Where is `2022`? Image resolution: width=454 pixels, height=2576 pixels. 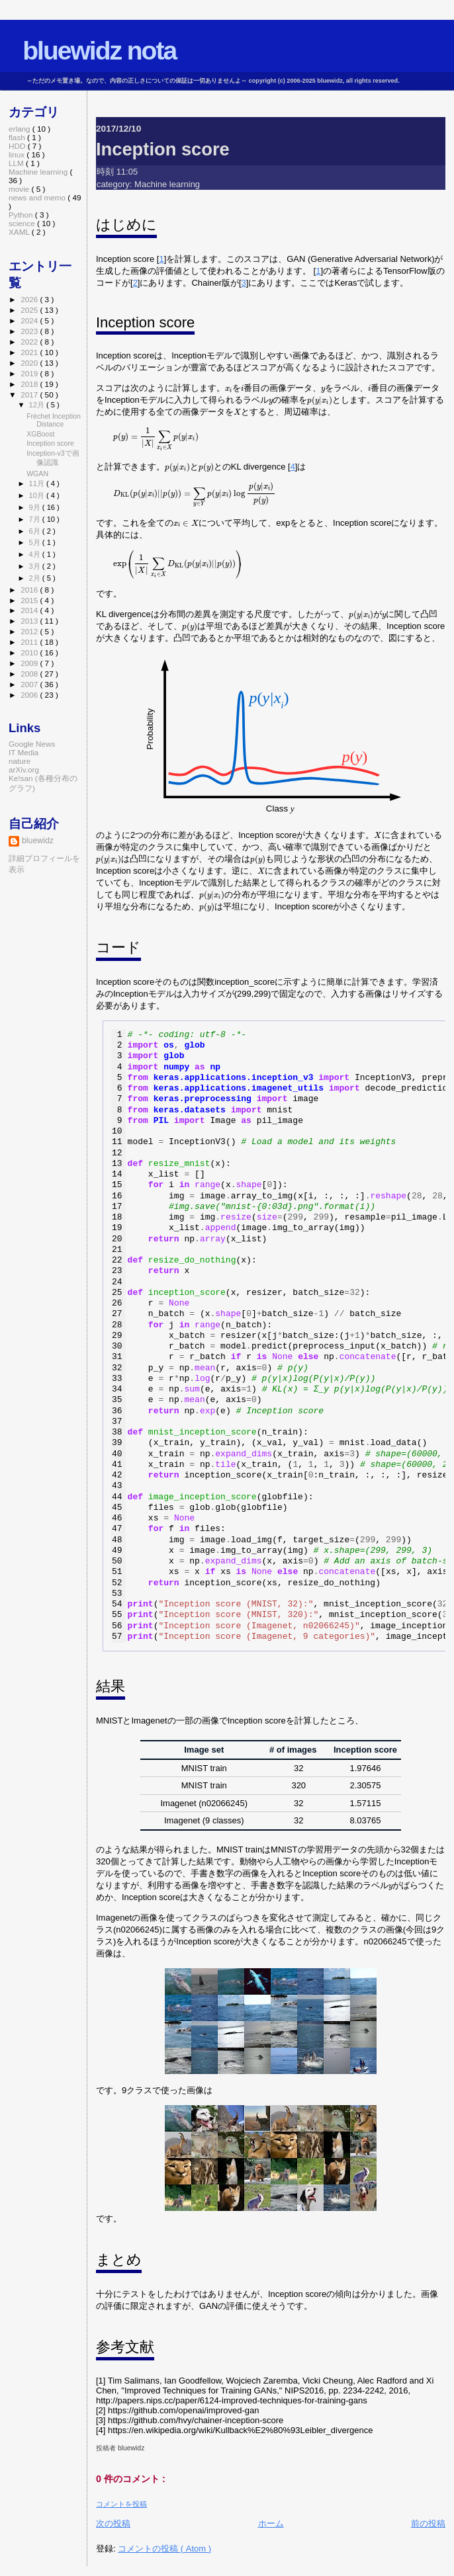 2022 is located at coordinates (30, 341).